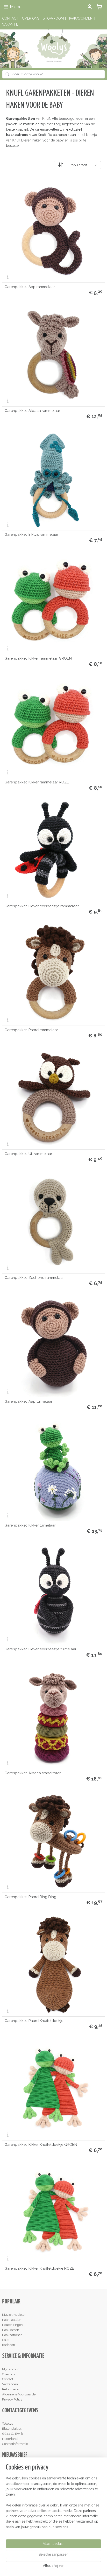 The image size is (107, 2576). What do you see at coordinates (92, 2504) in the screenshot?
I see `hier` at bounding box center [92, 2504].